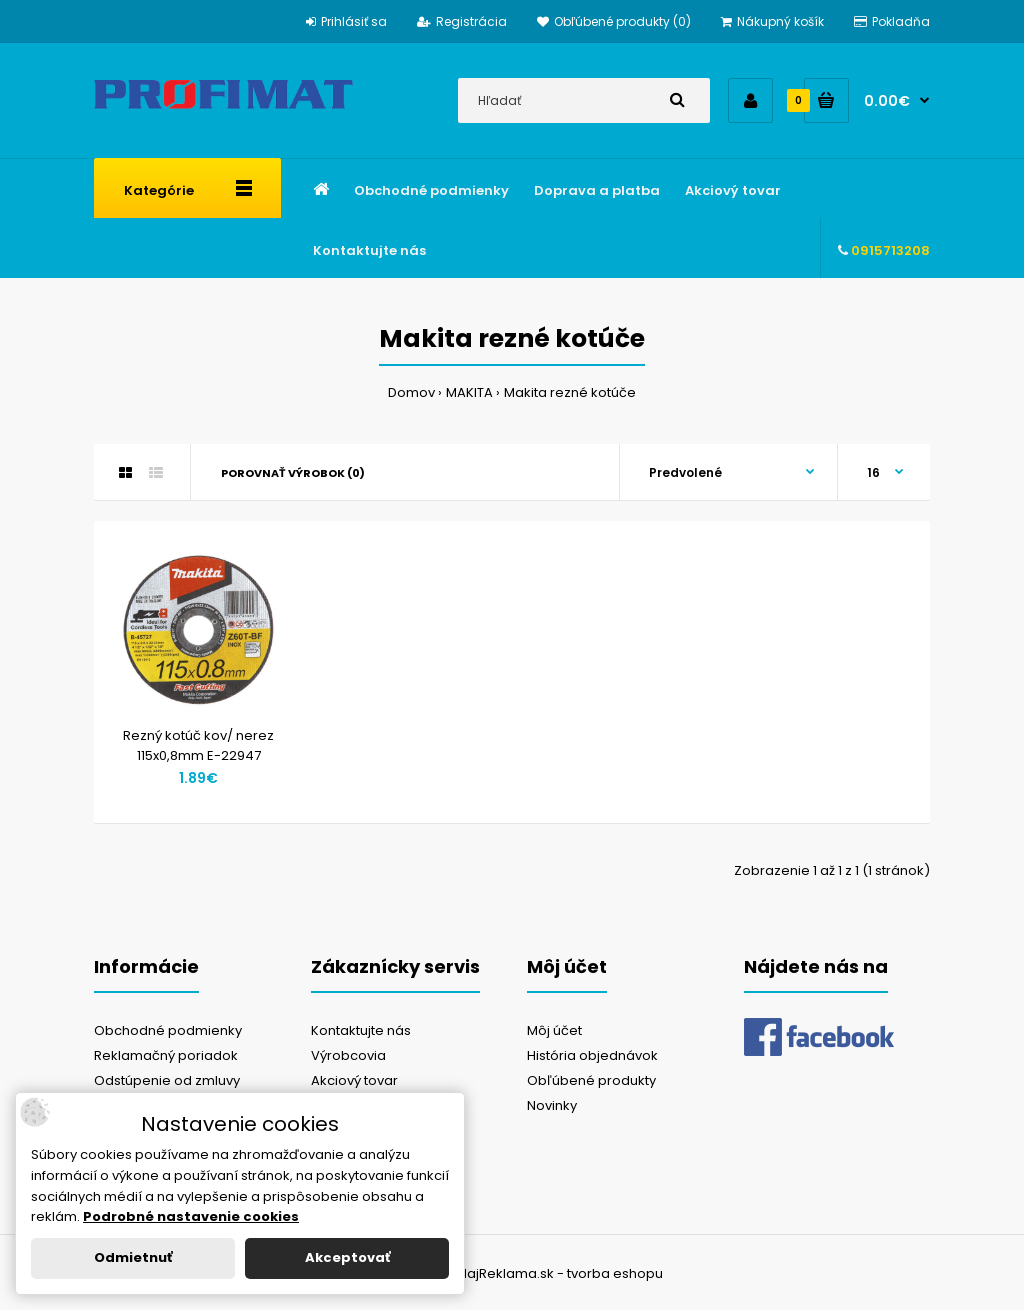 The image size is (1024, 1310). I want to click on Reklamačný poriadok, so click(166, 1055).